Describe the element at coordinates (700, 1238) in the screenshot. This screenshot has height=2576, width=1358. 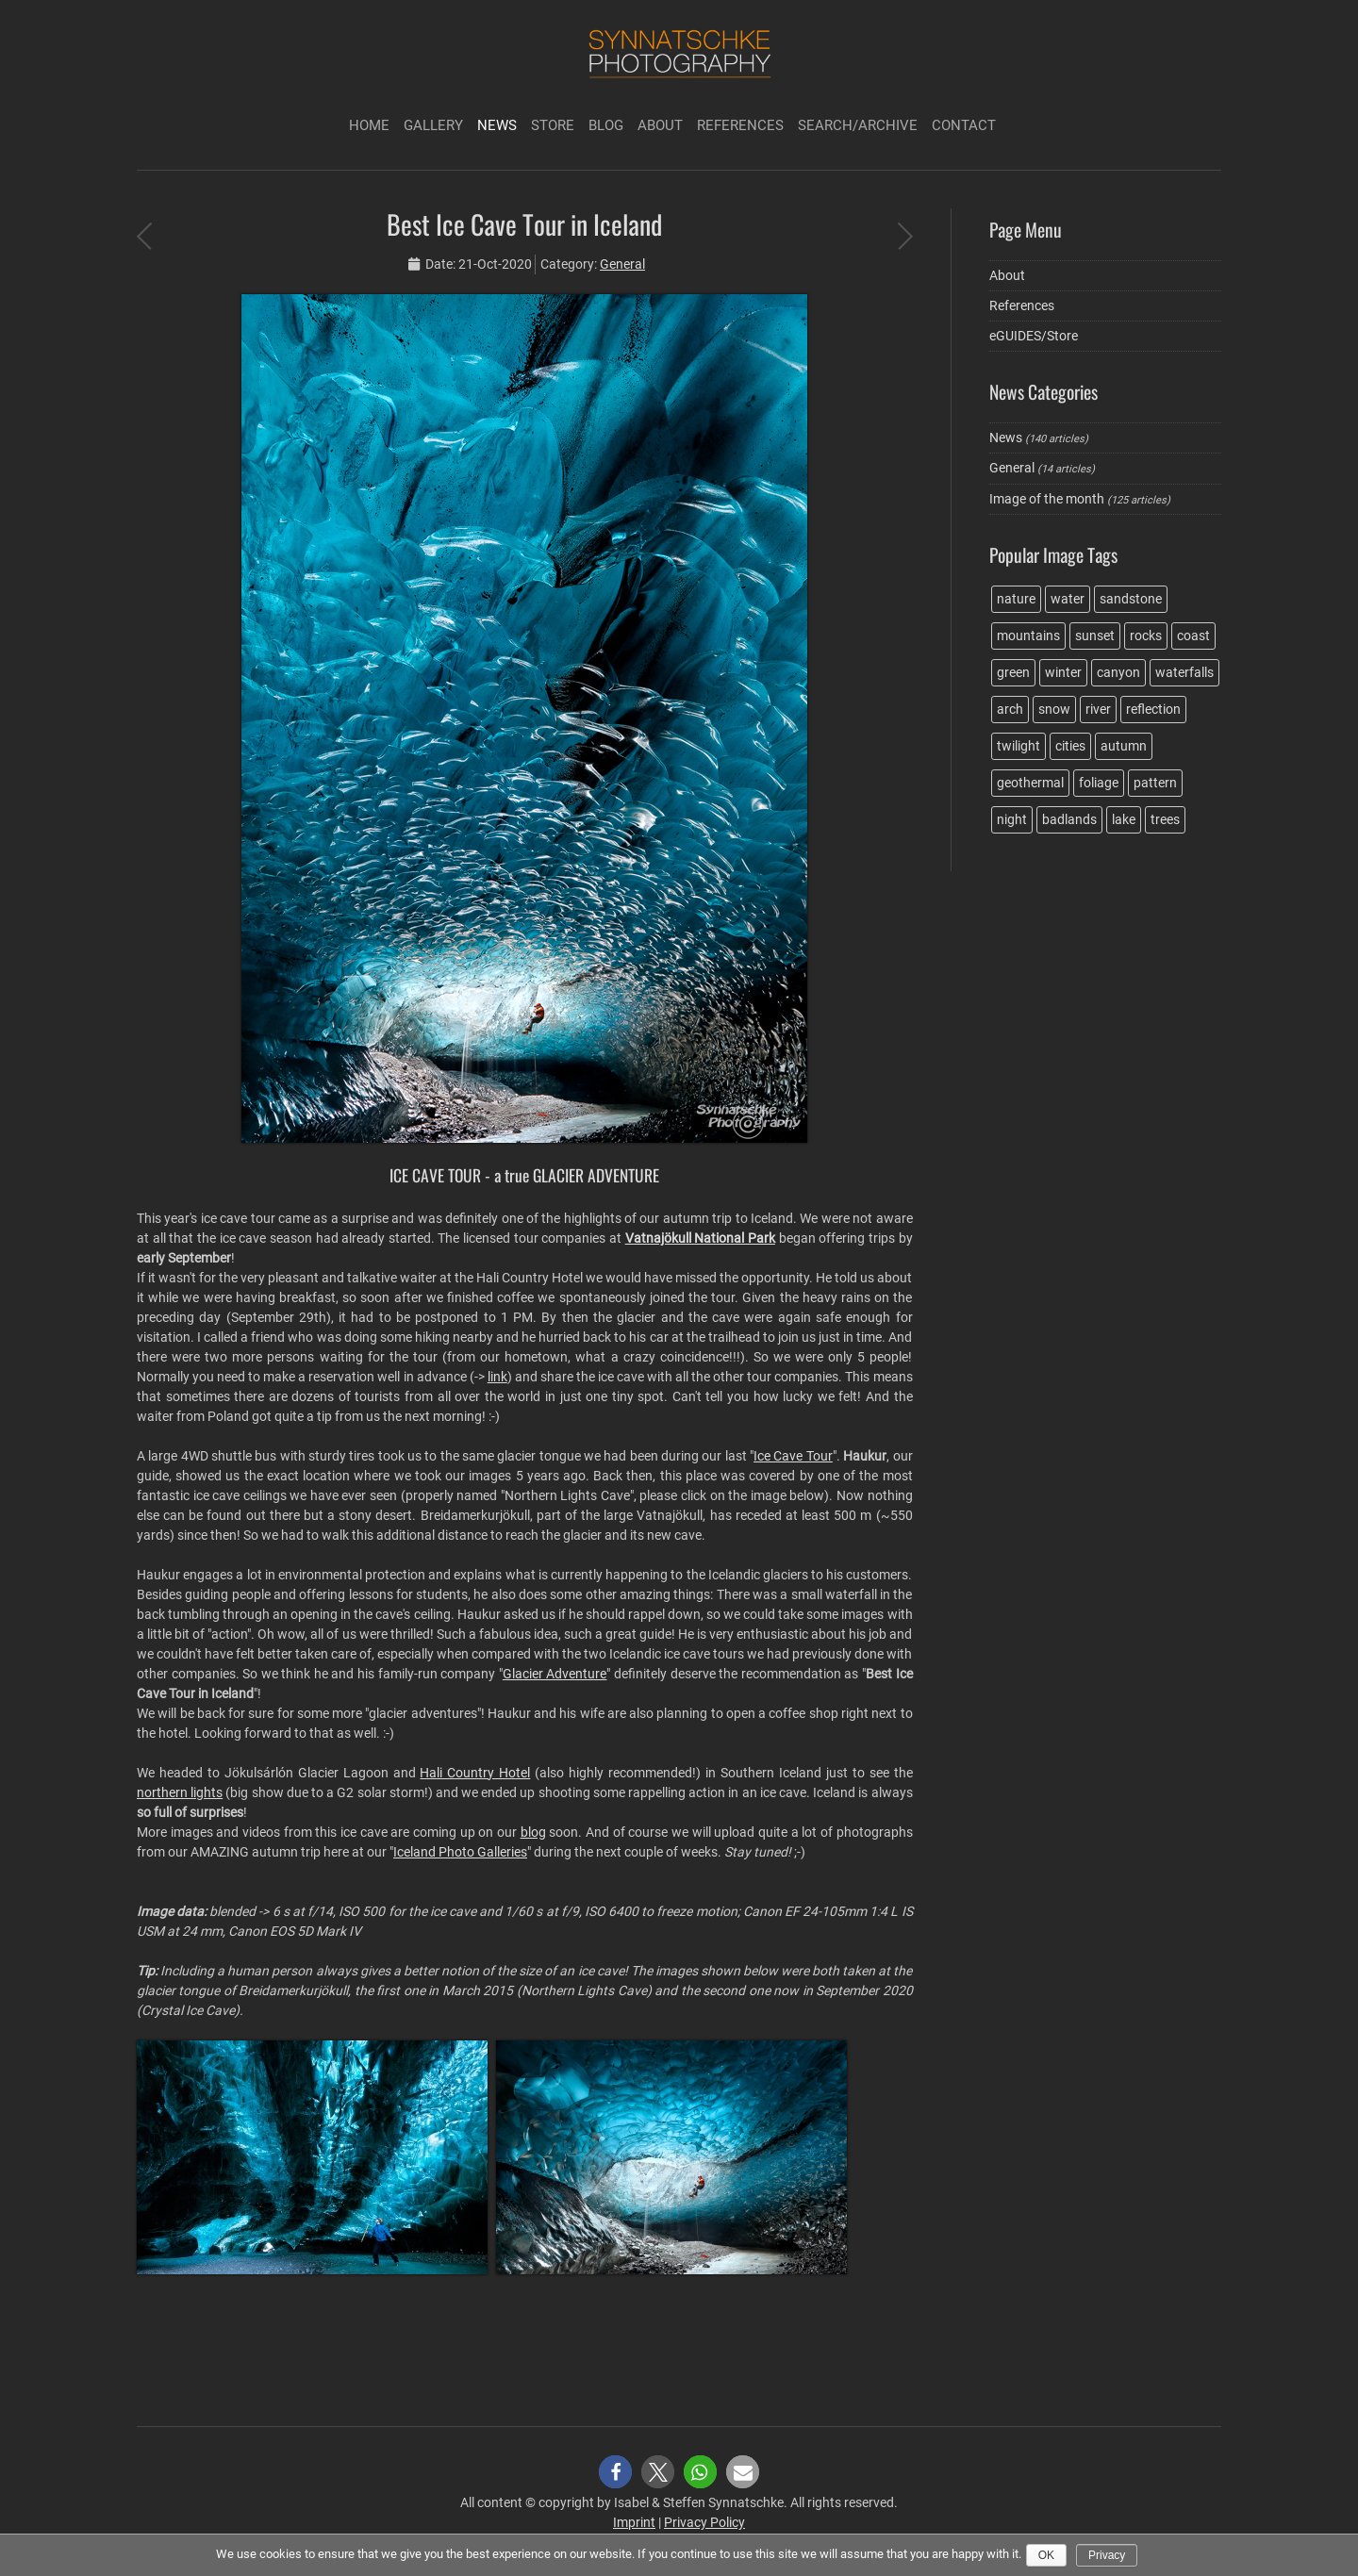
I see `Vatnajökull National Park` at that location.